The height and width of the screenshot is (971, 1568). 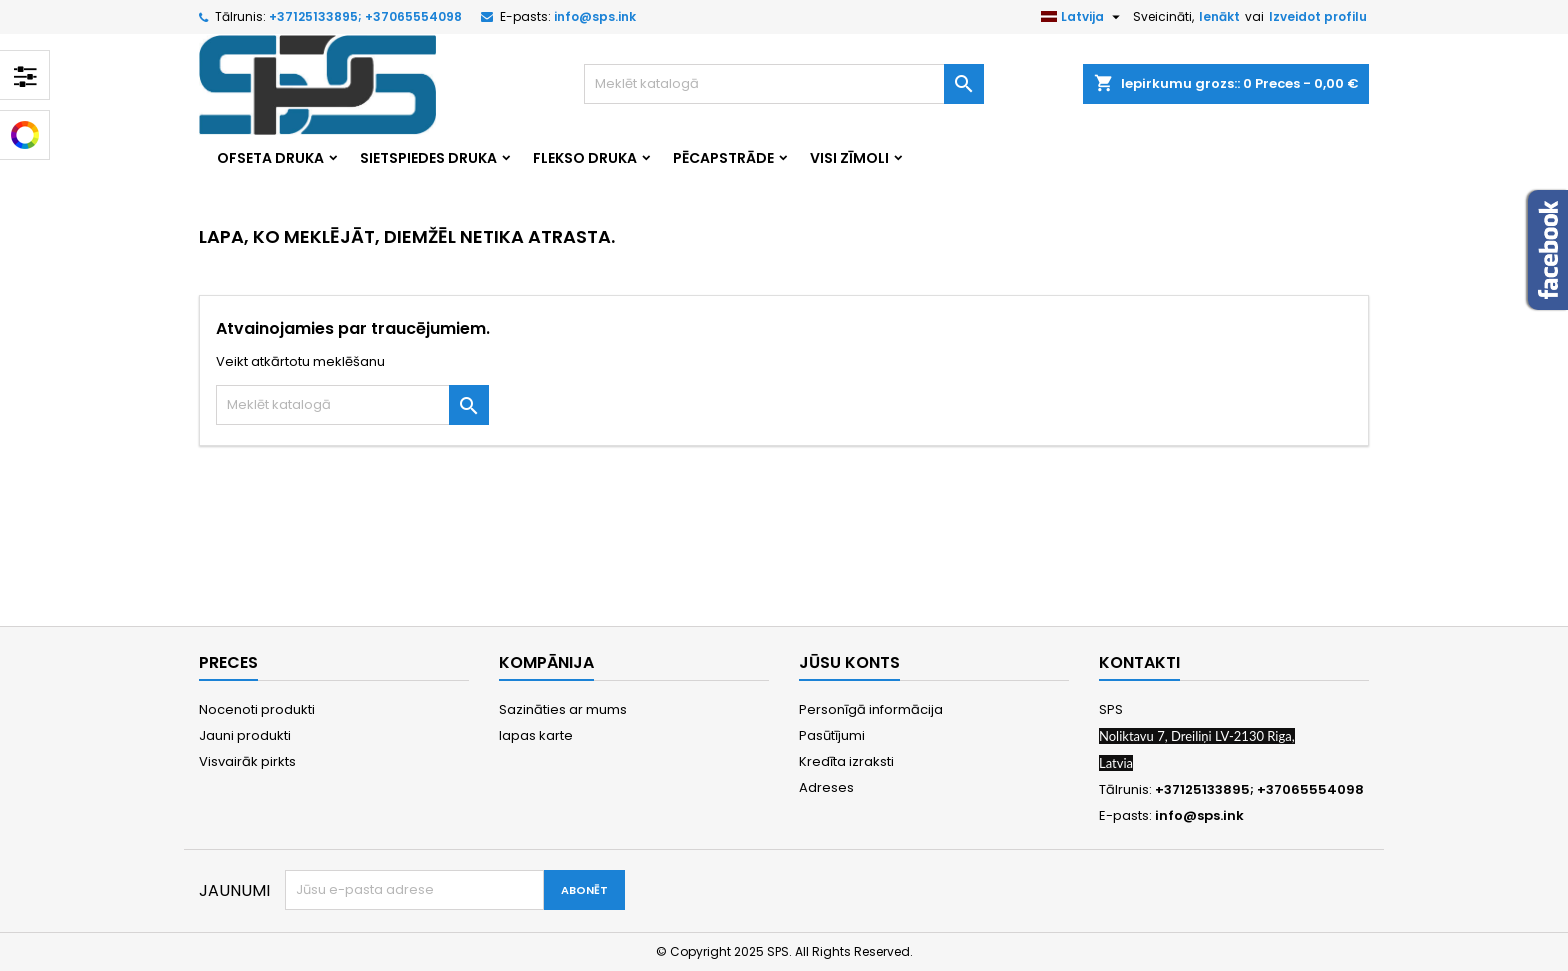 I want to click on lapas karte, so click(x=536, y=735).